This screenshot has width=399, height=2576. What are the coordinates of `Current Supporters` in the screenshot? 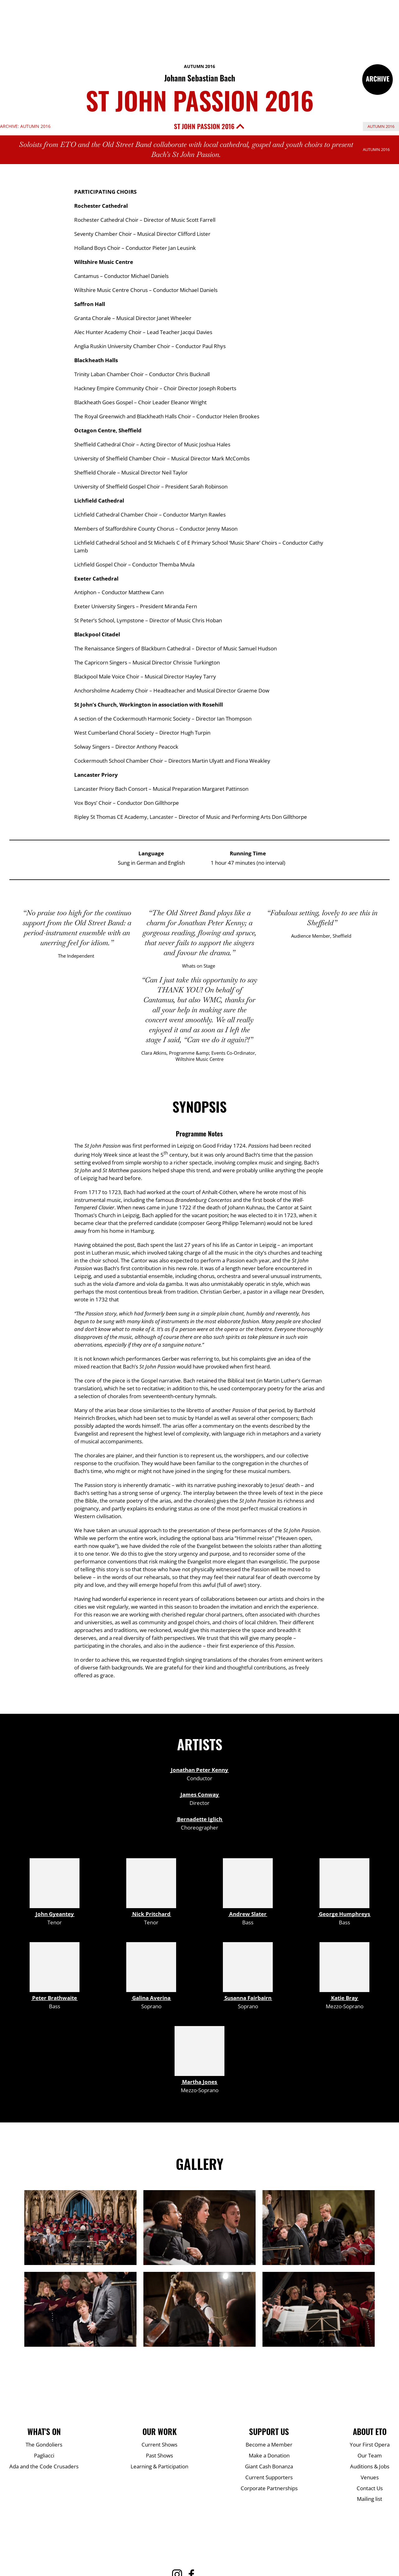 It's located at (269, 2477).